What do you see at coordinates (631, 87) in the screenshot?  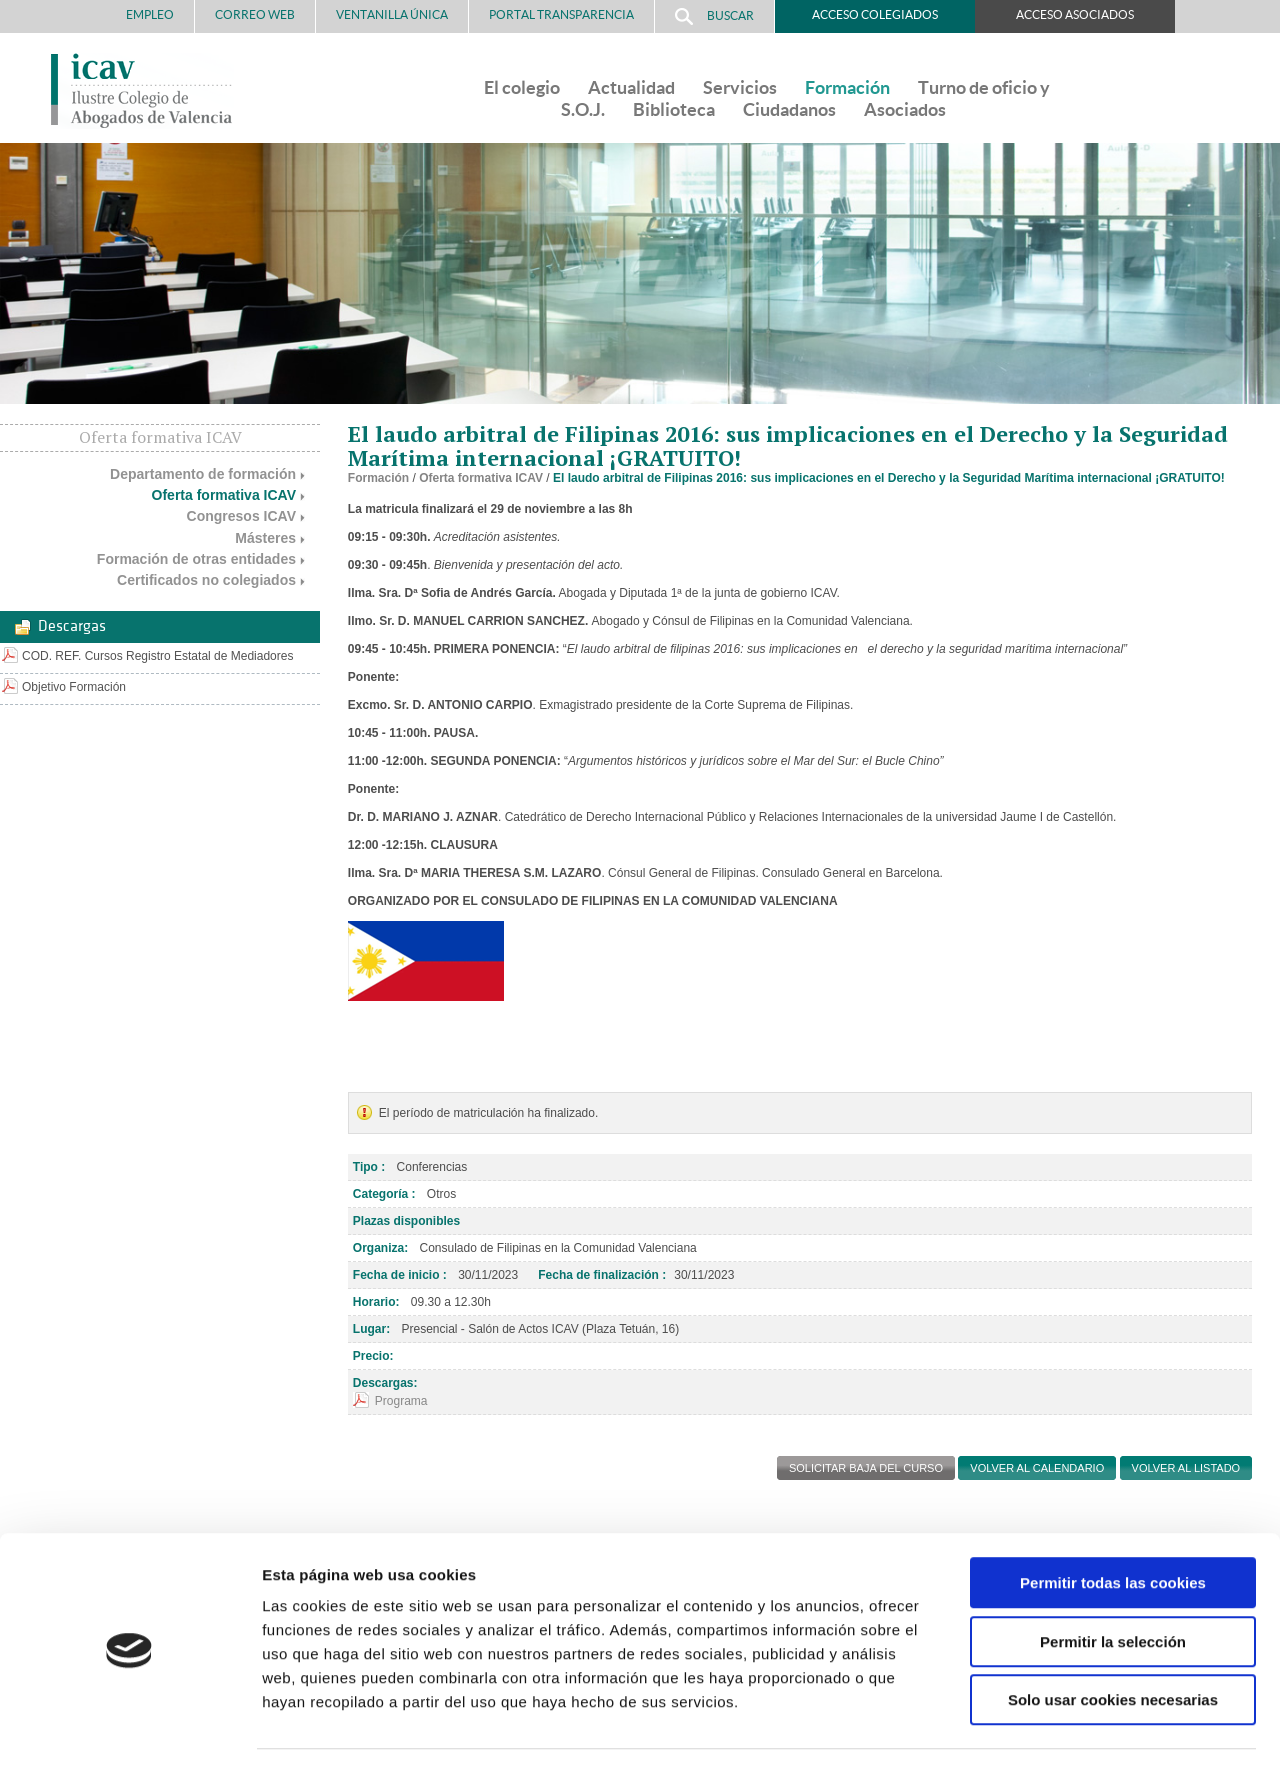 I see `Actualidad` at bounding box center [631, 87].